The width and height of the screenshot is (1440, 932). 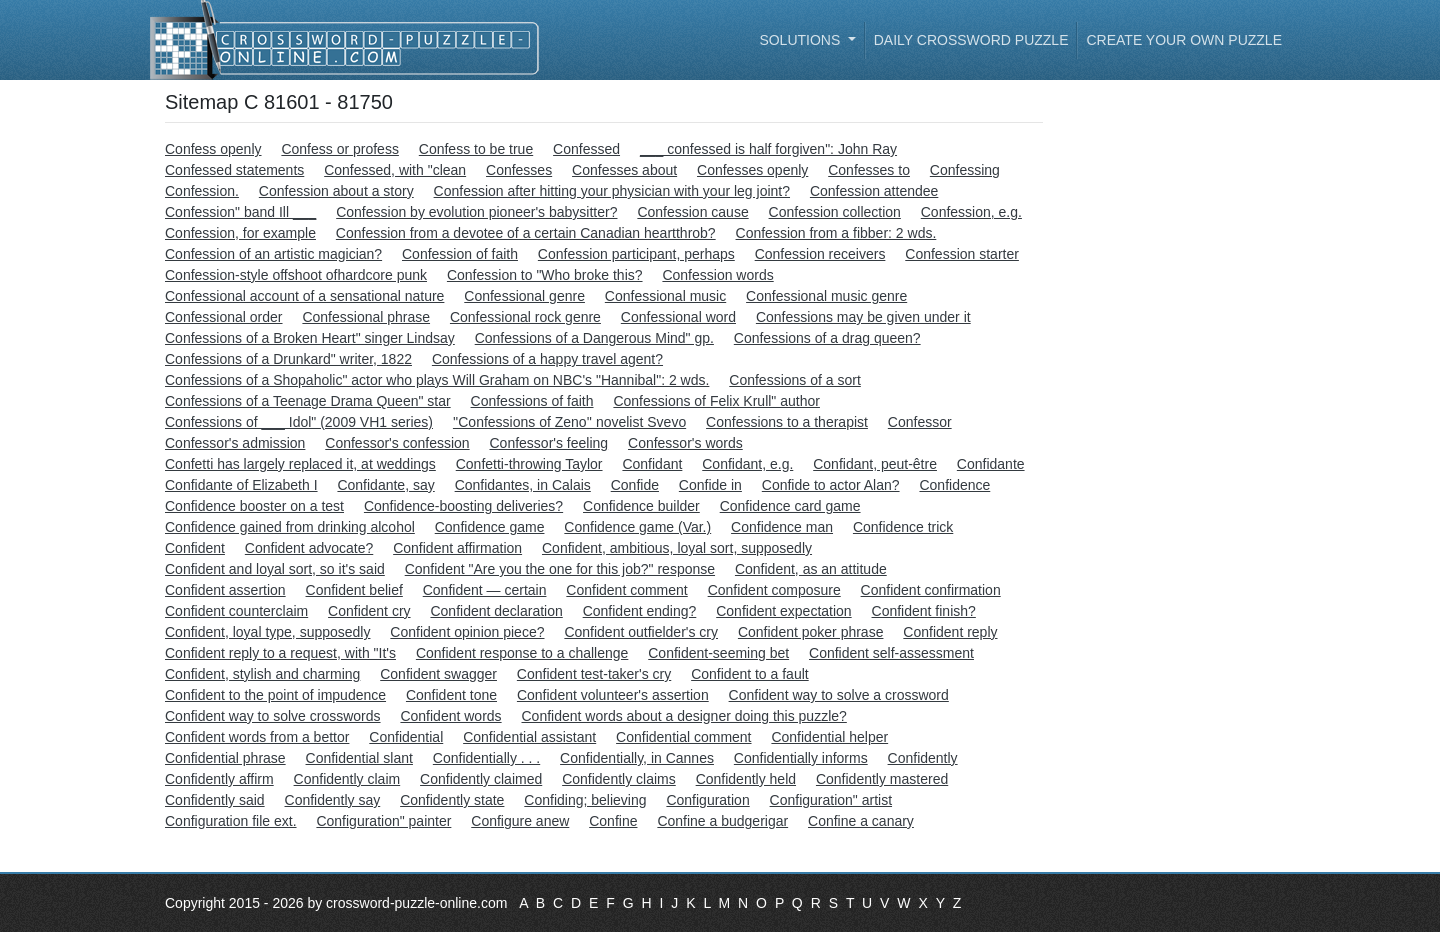 I want to click on Confident, ambitious, loyal sort, supposedly, so click(x=677, y=548).